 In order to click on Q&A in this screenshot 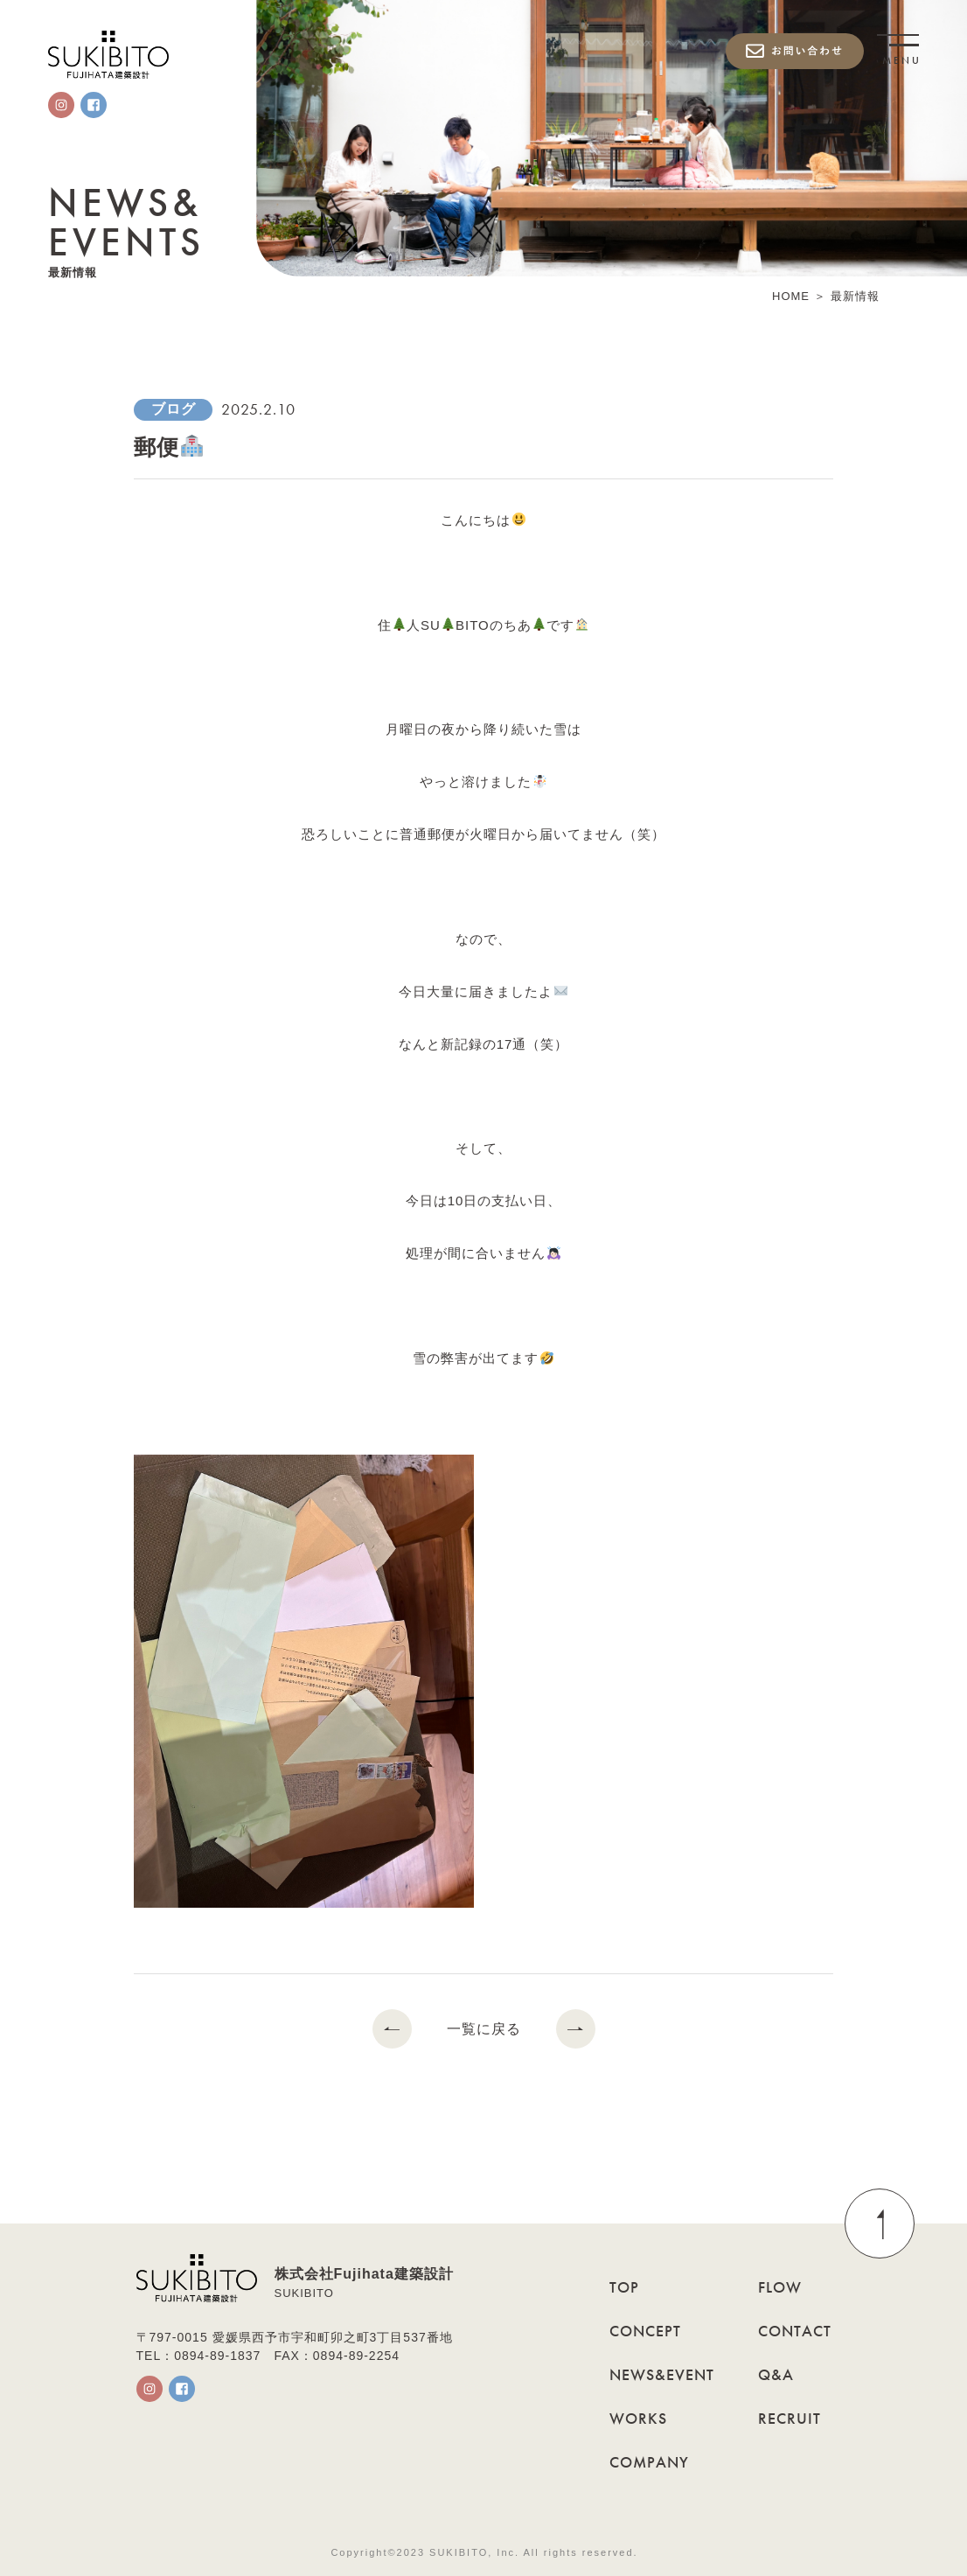, I will do `click(776, 2374)`.